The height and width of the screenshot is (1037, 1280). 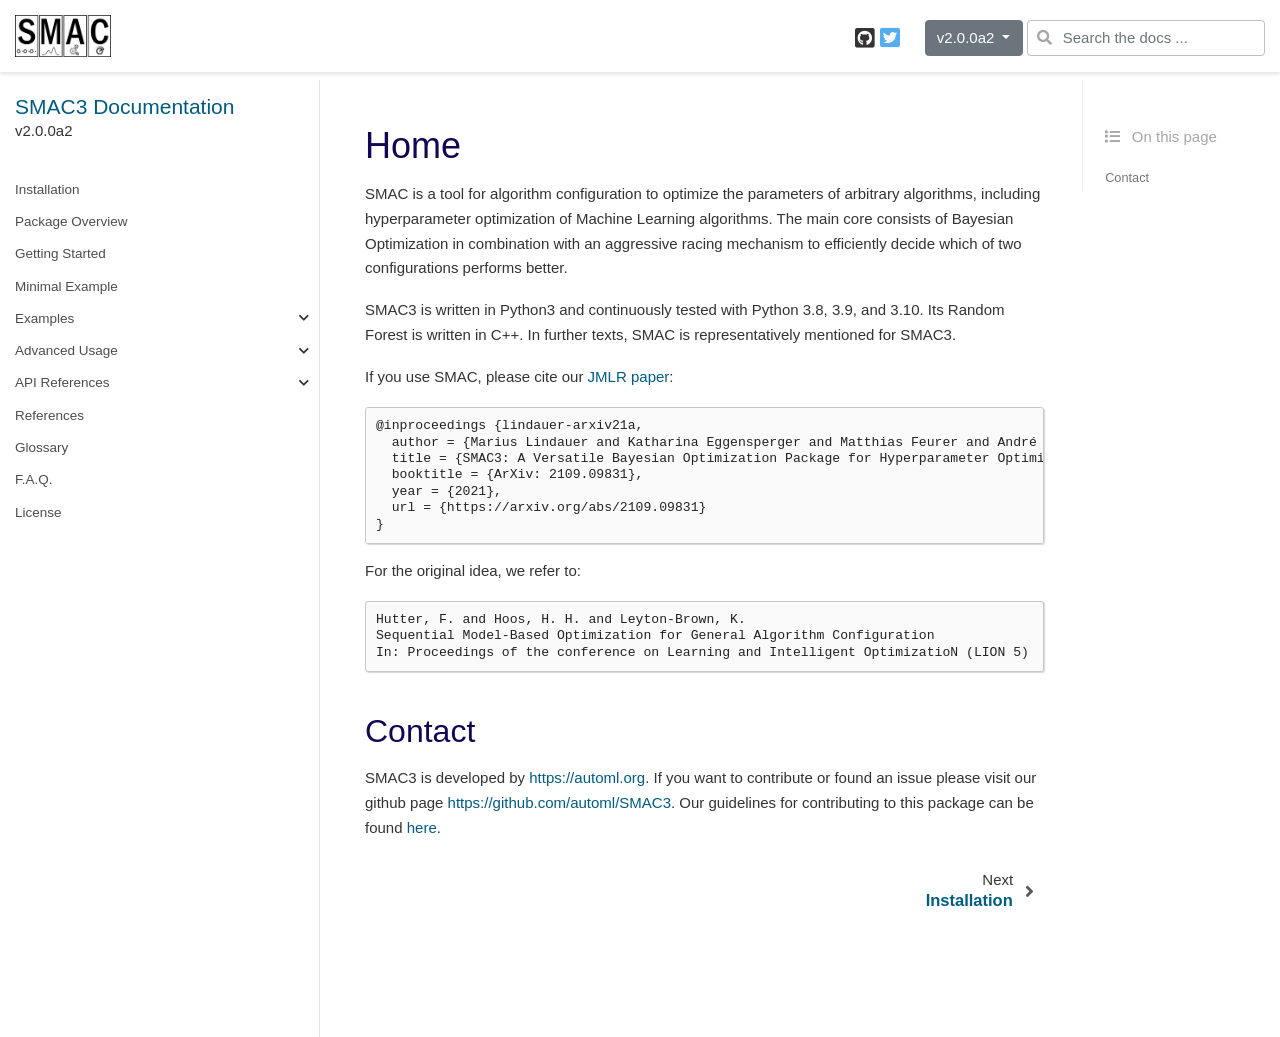 What do you see at coordinates (47, 189) in the screenshot?
I see `Installation` at bounding box center [47, 189].